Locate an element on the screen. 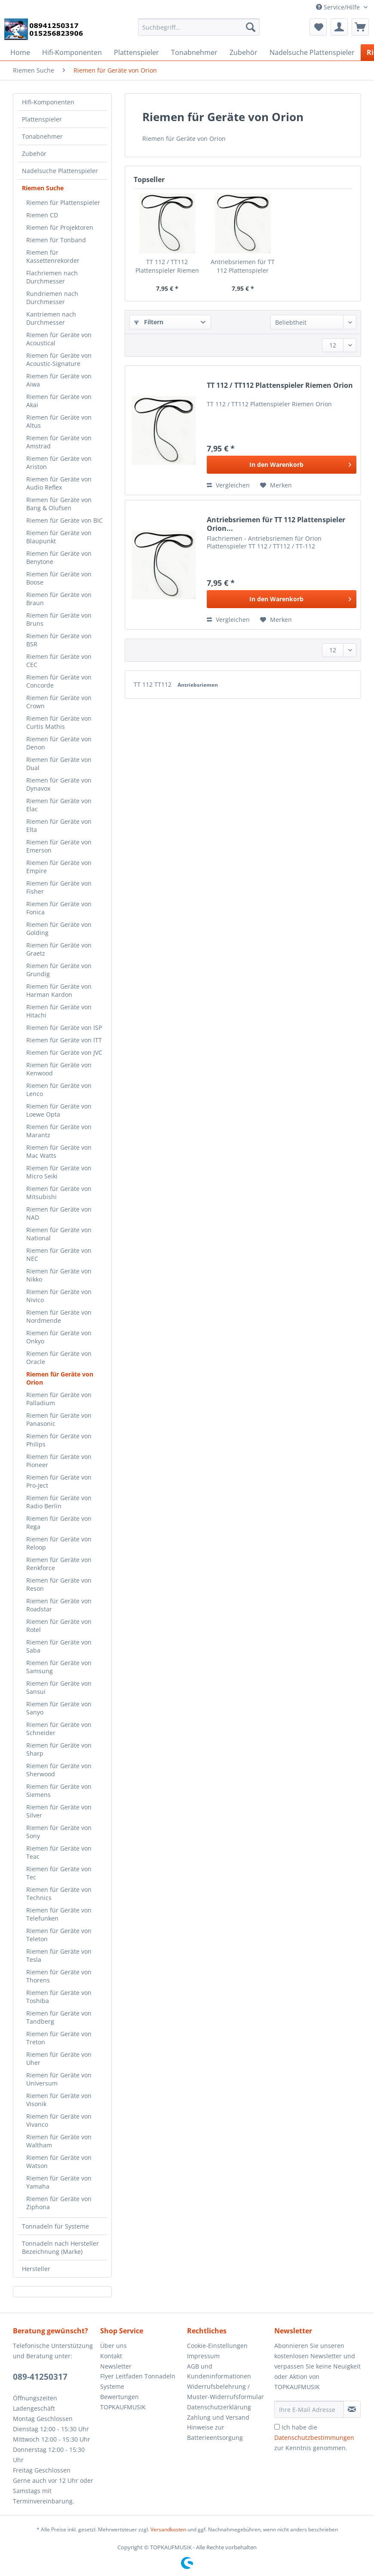  Riemen für Geräte von Curtis Mathis is located at coordinates (59, 722).